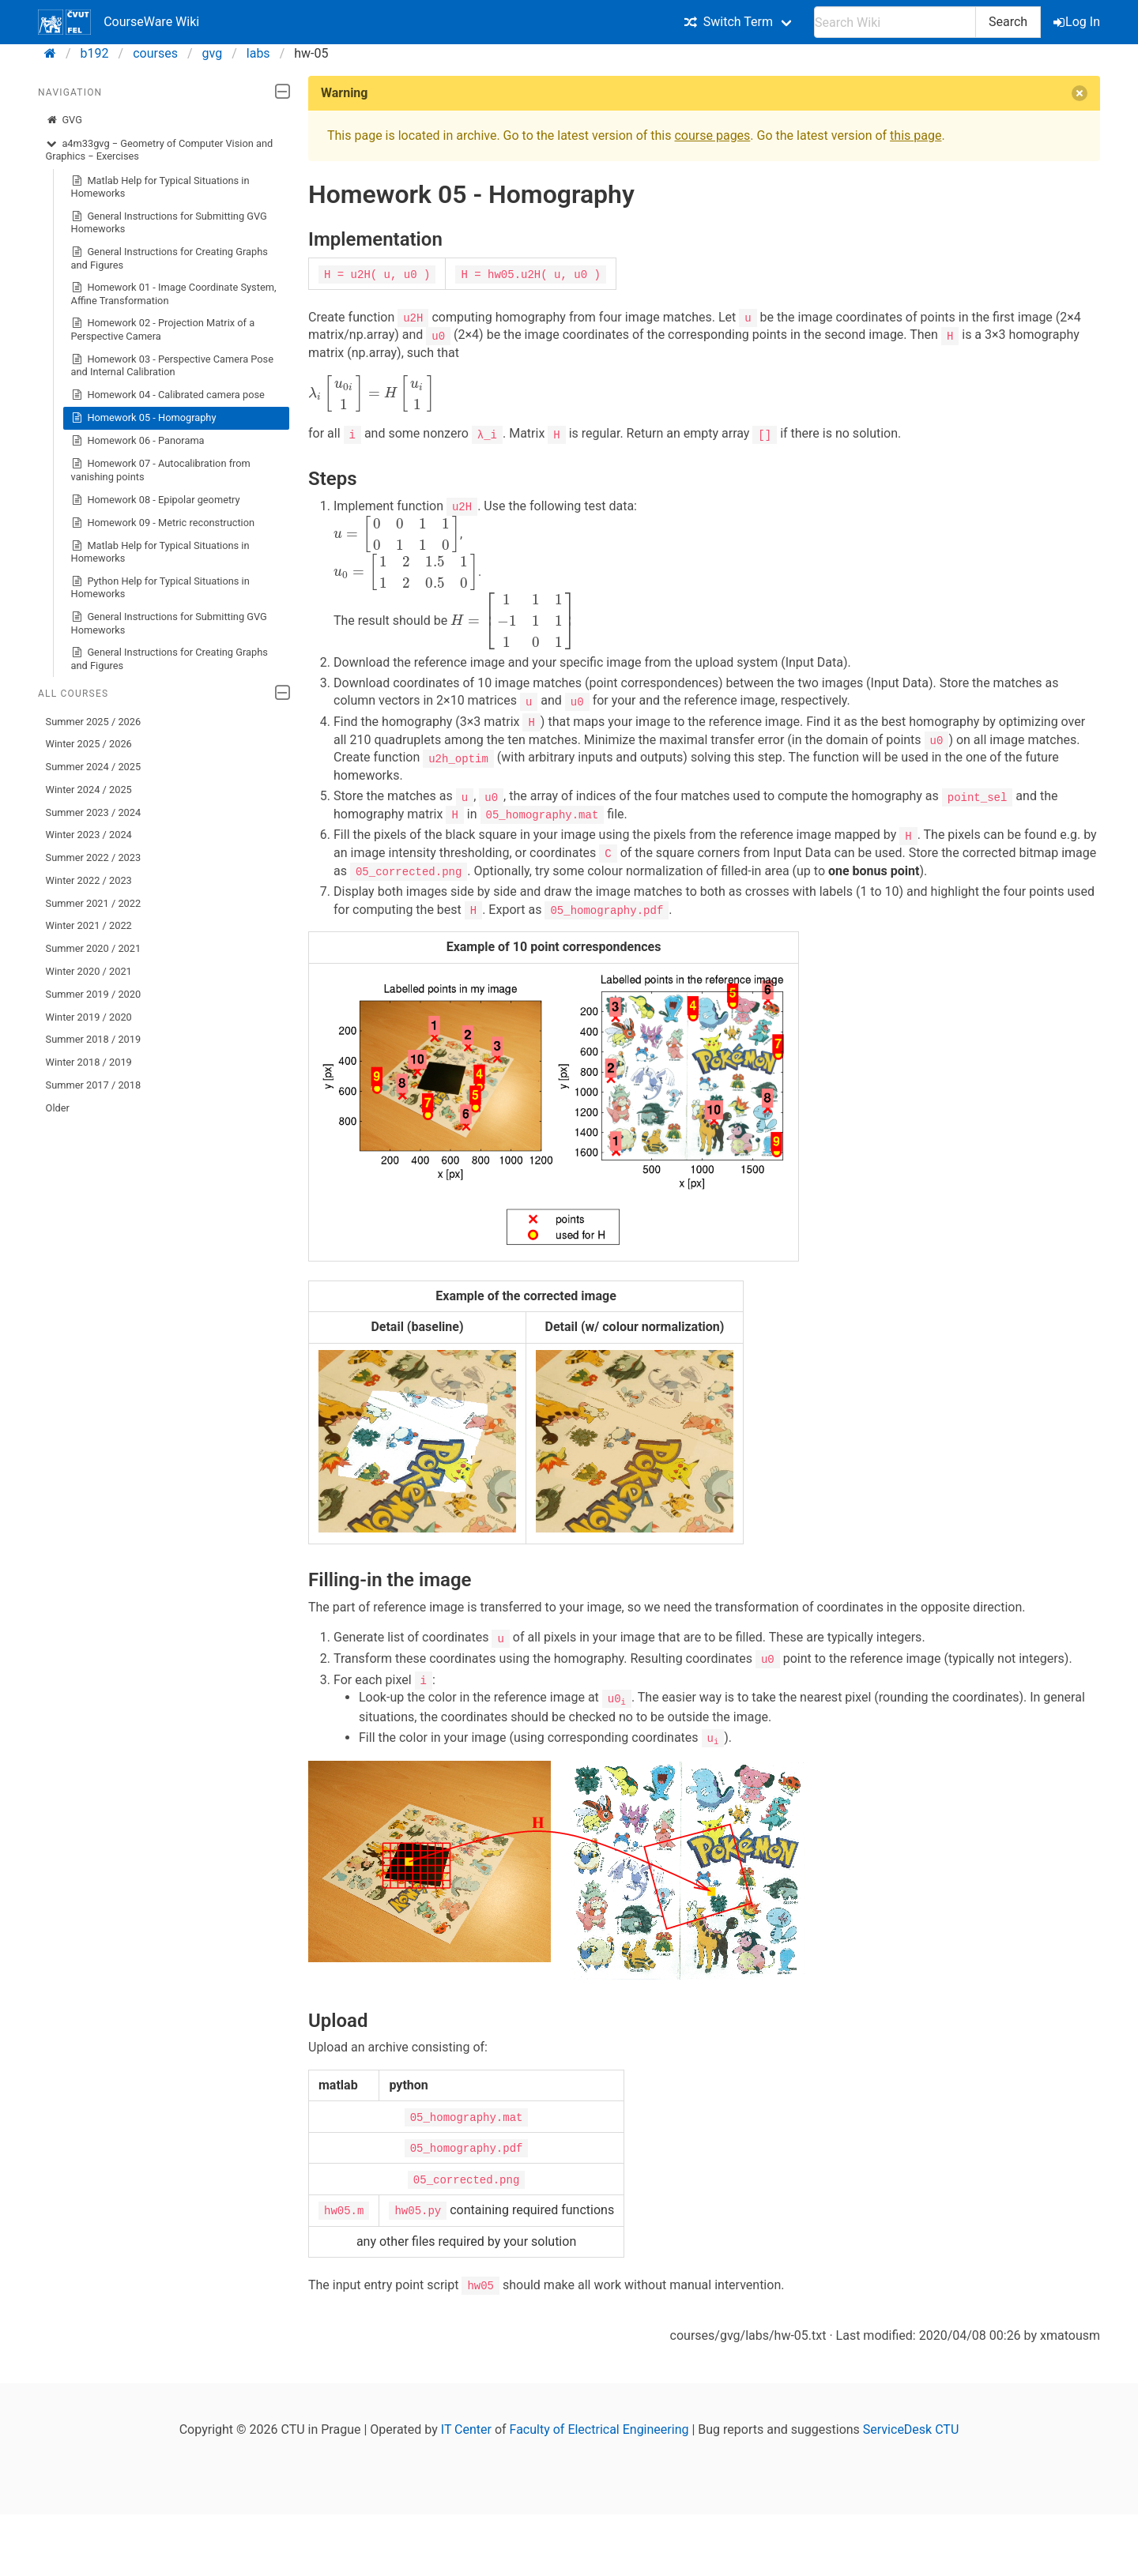  Describe the element at coordinates (161, 469) in the screenshot. I see `Homework 07 - Autocalibration from vanishing points` at that location.